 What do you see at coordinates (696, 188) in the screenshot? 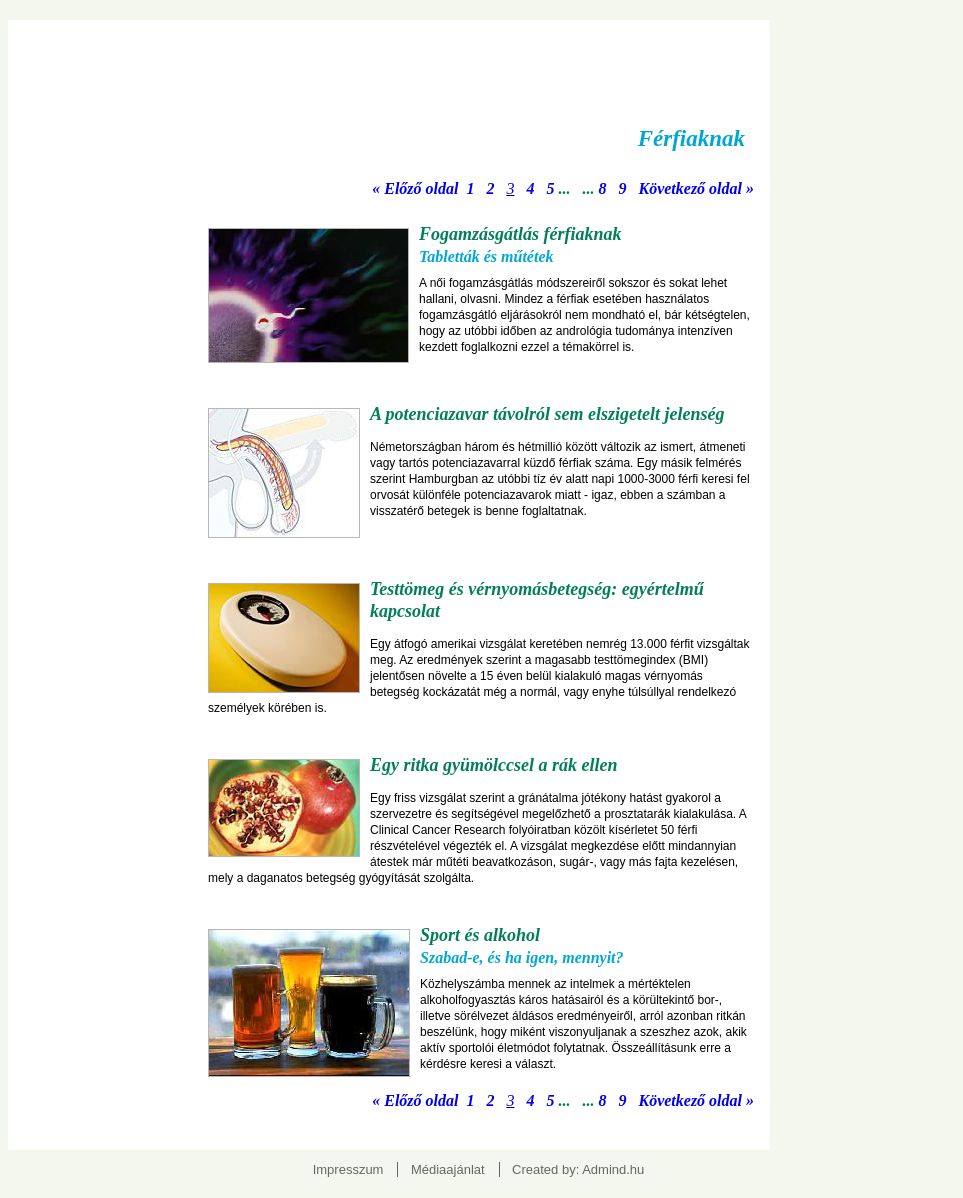
I see `Következő oldal »` at bounding box center [696, 188].